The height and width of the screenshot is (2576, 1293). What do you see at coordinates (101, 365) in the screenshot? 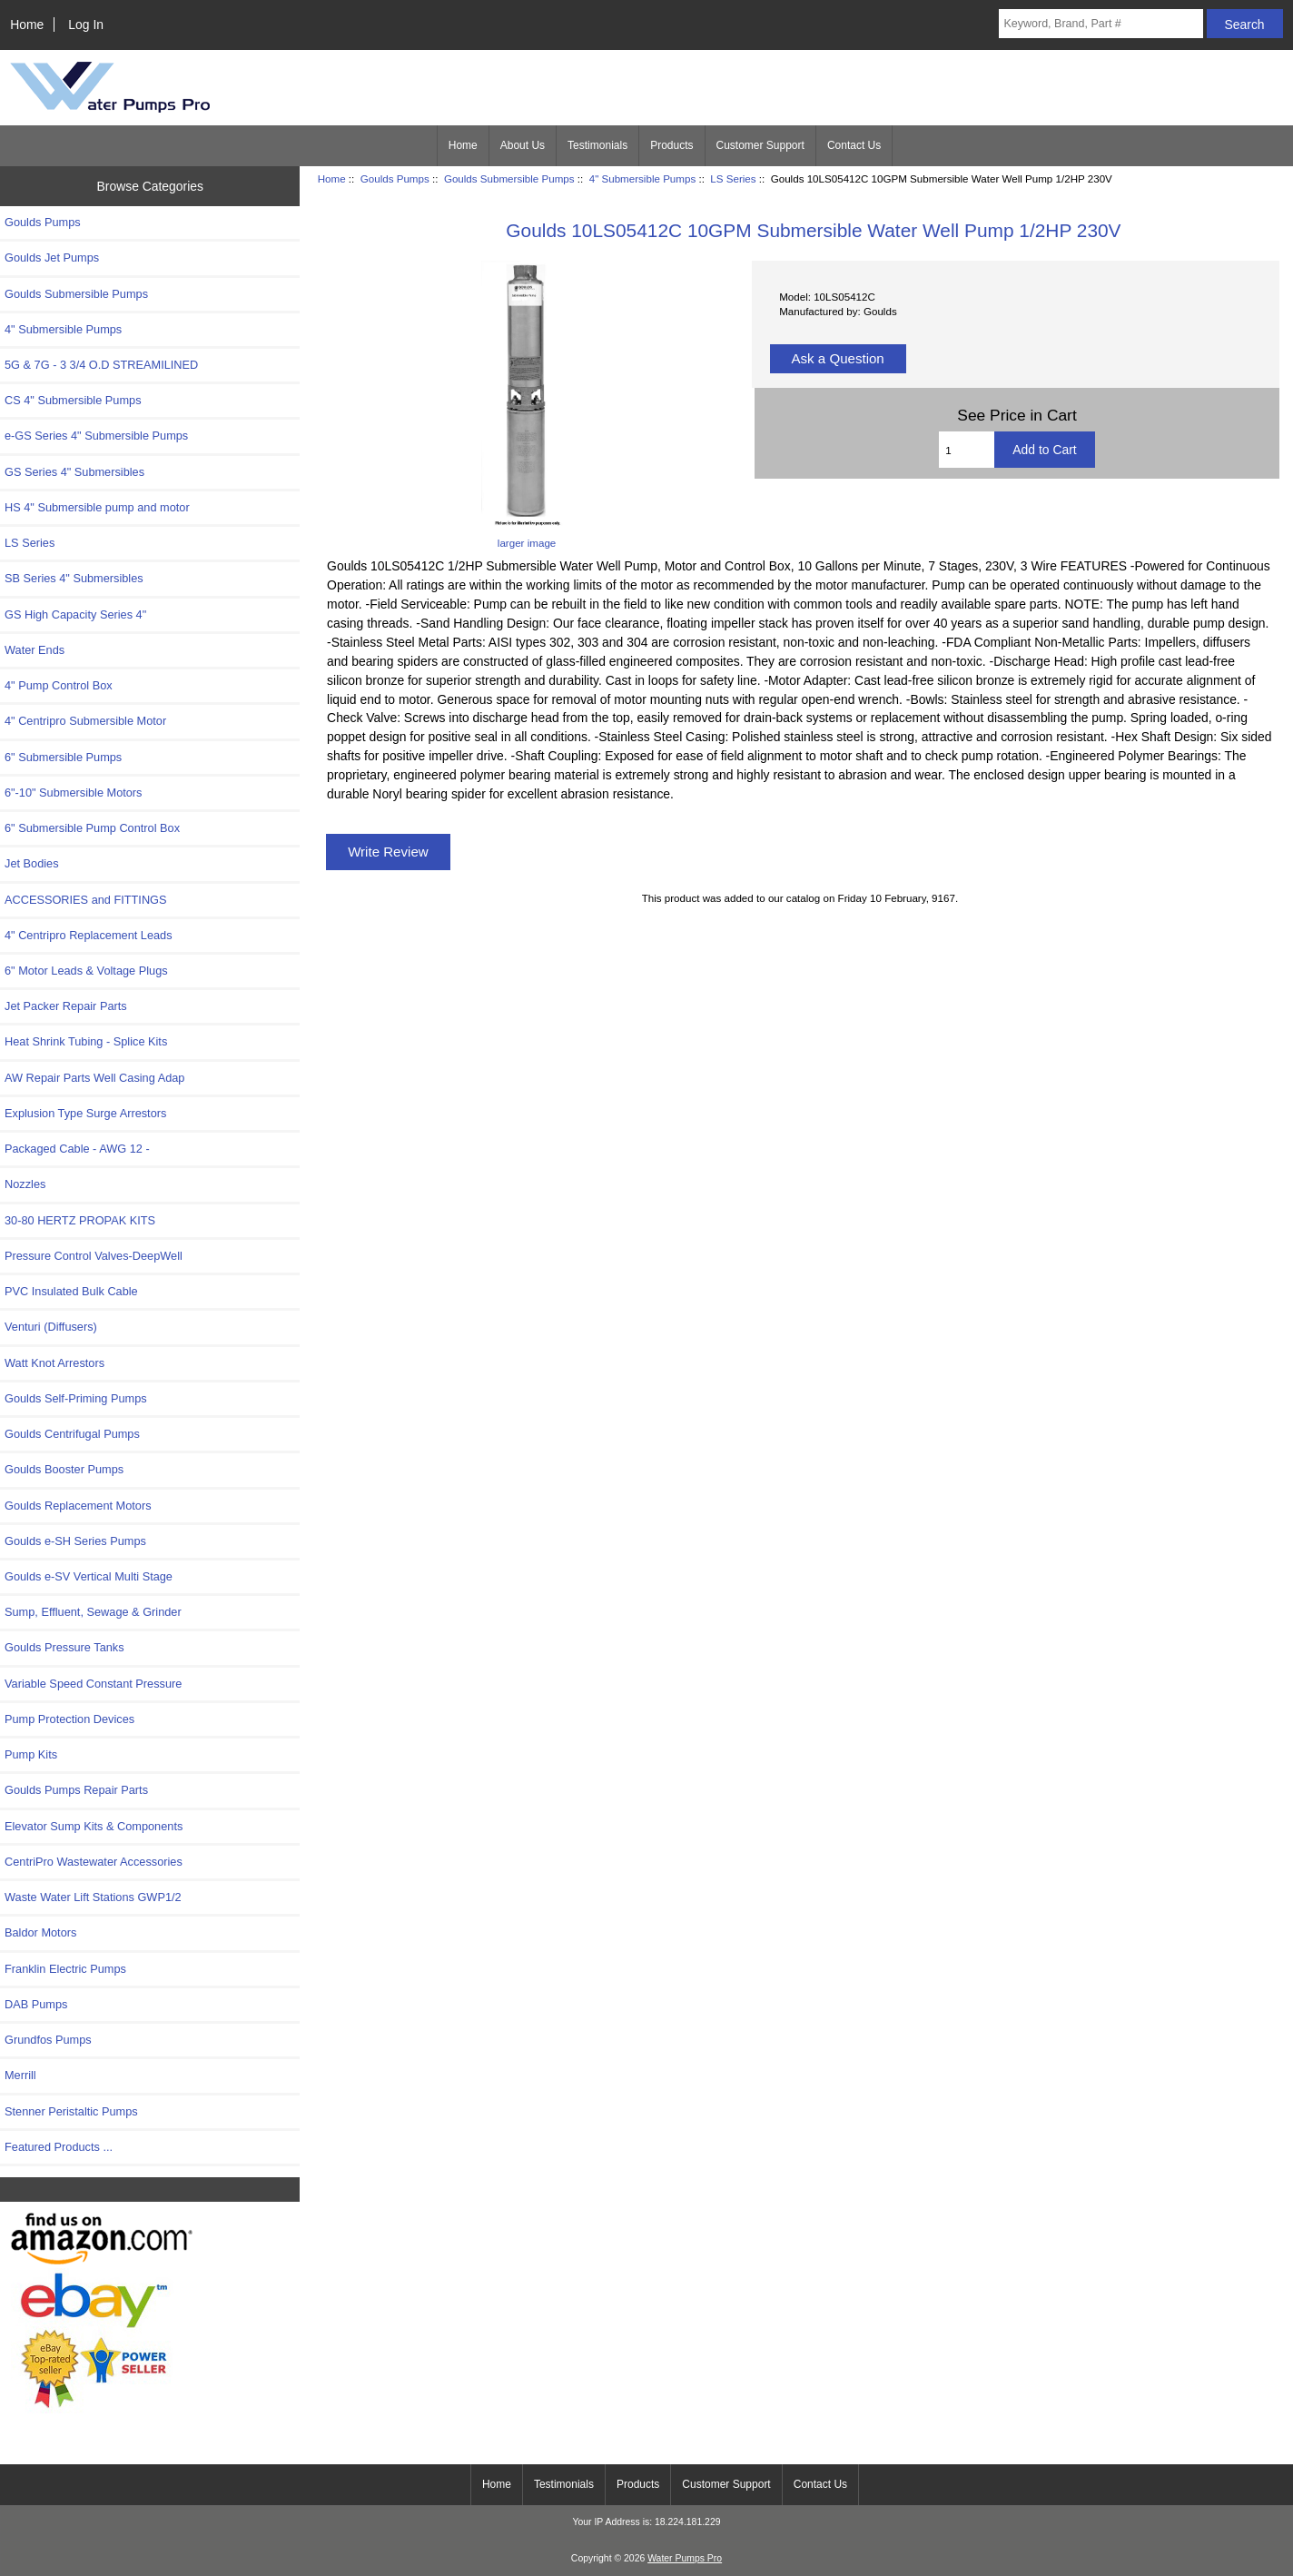
I see `5G & 7G - 3 3/4 O.D STREAMILINED` at bounding box center [101, 365].